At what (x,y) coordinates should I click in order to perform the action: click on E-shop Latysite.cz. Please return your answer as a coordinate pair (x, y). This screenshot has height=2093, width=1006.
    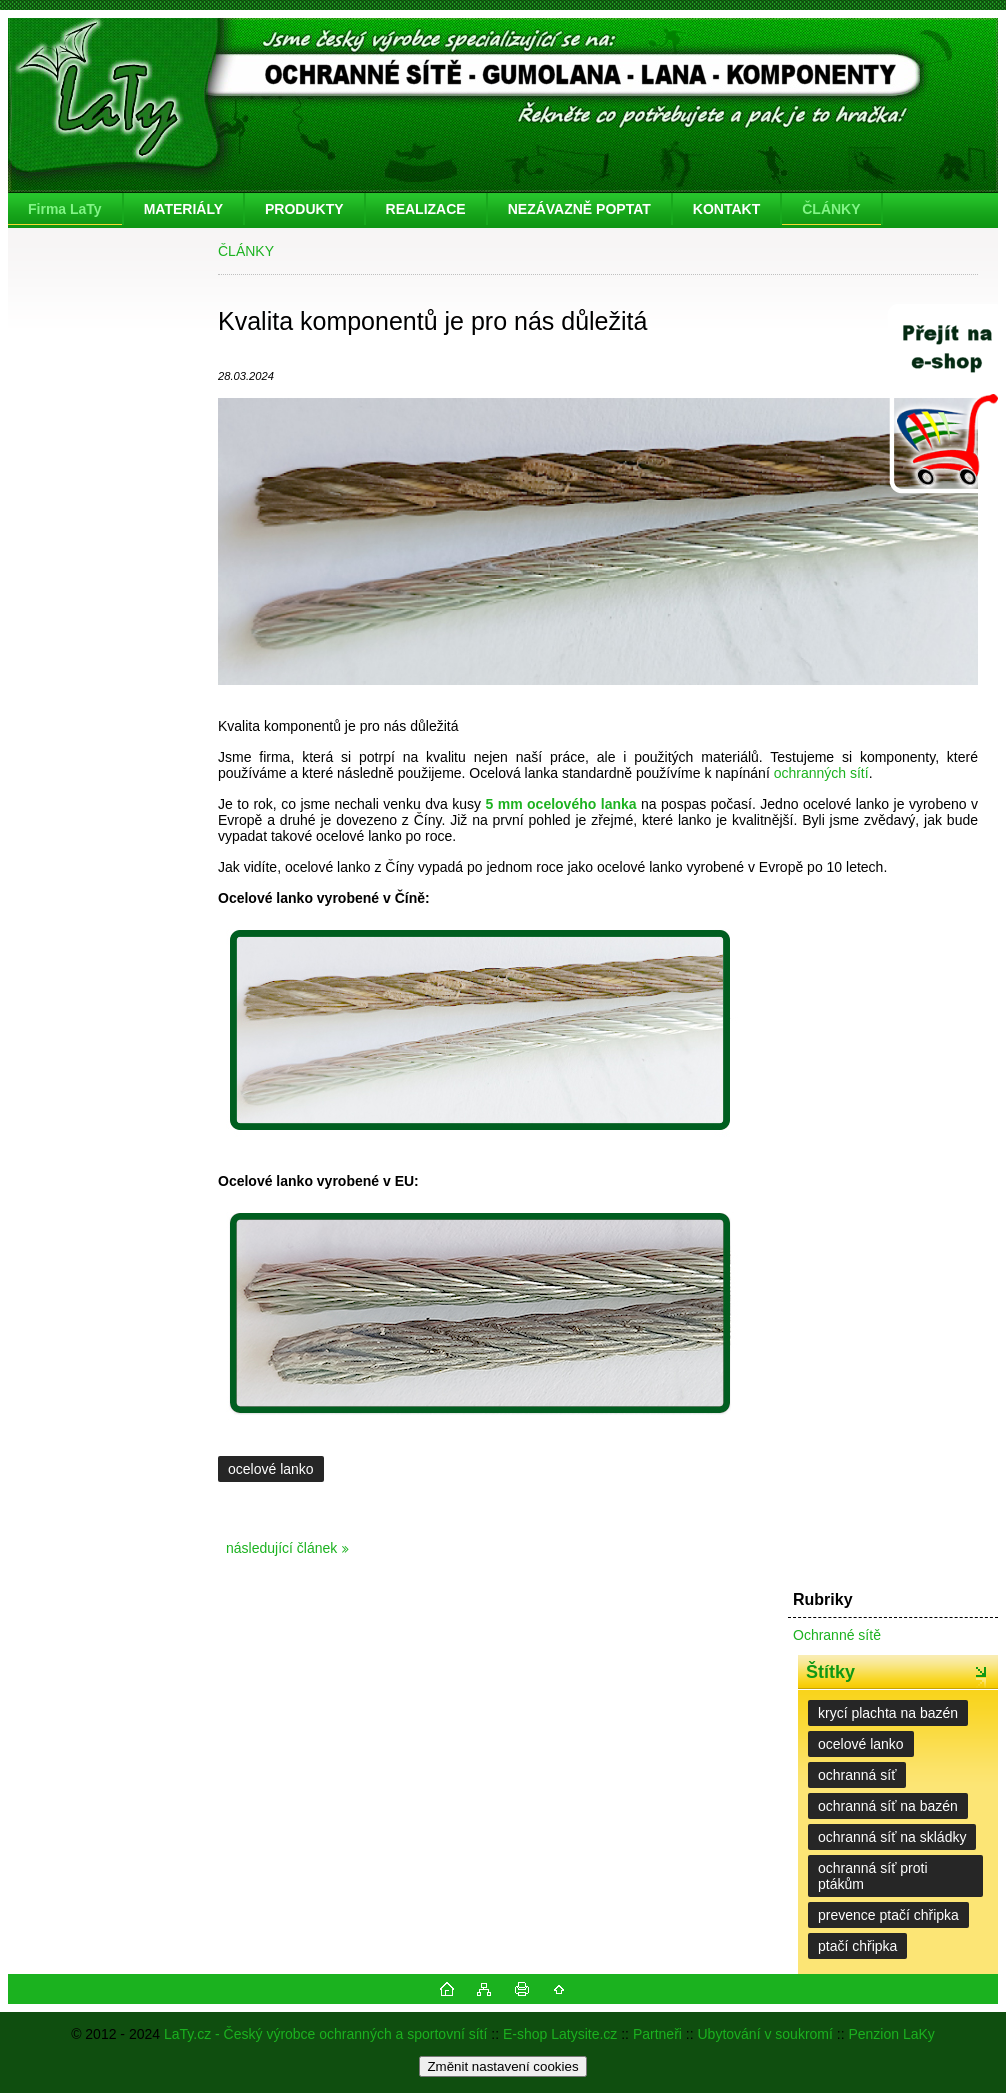
    Looking at the image, I should click on (560, 2034).